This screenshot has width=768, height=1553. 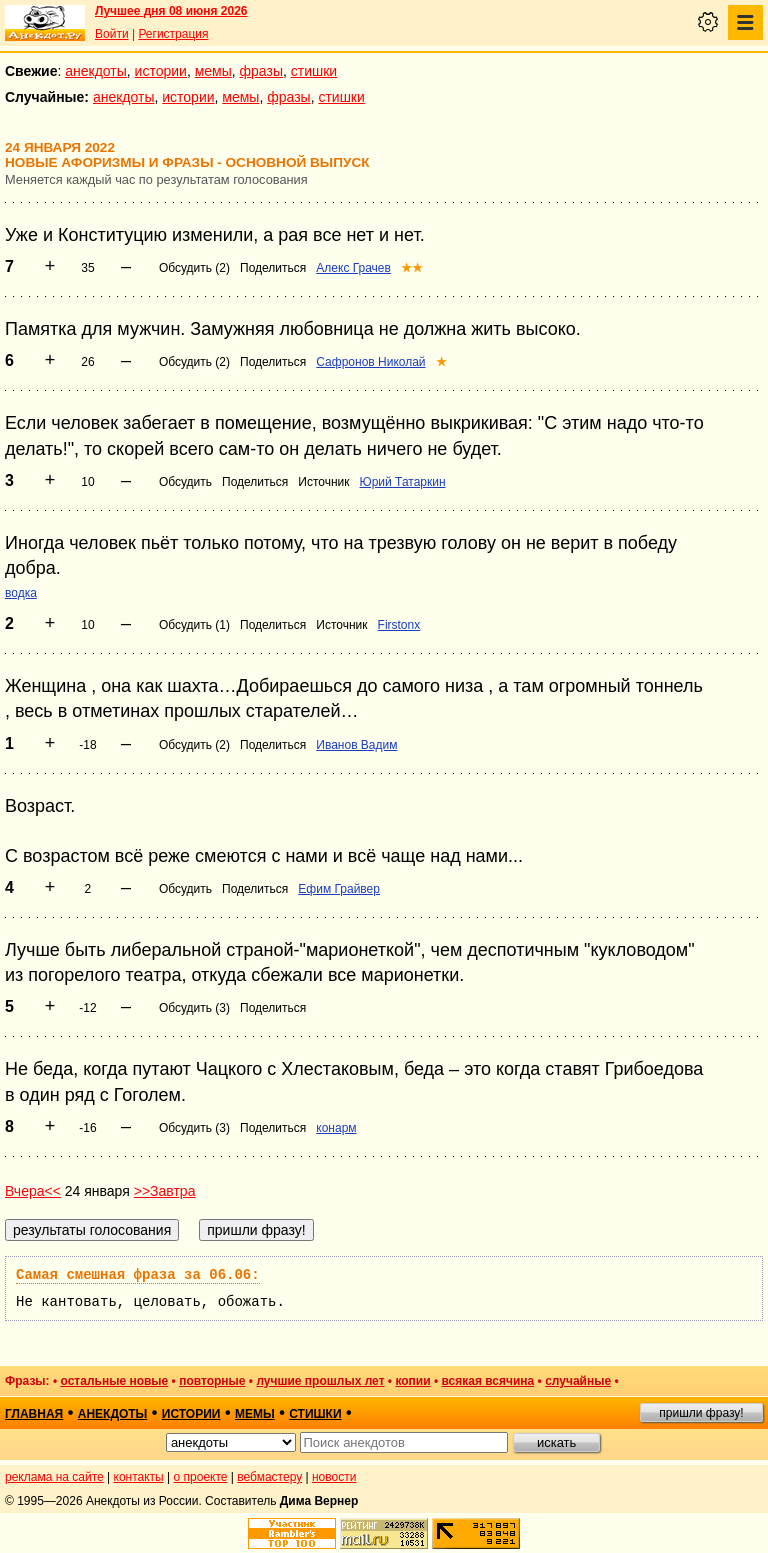 I want to click on стишки, so click(x=314, y=71).